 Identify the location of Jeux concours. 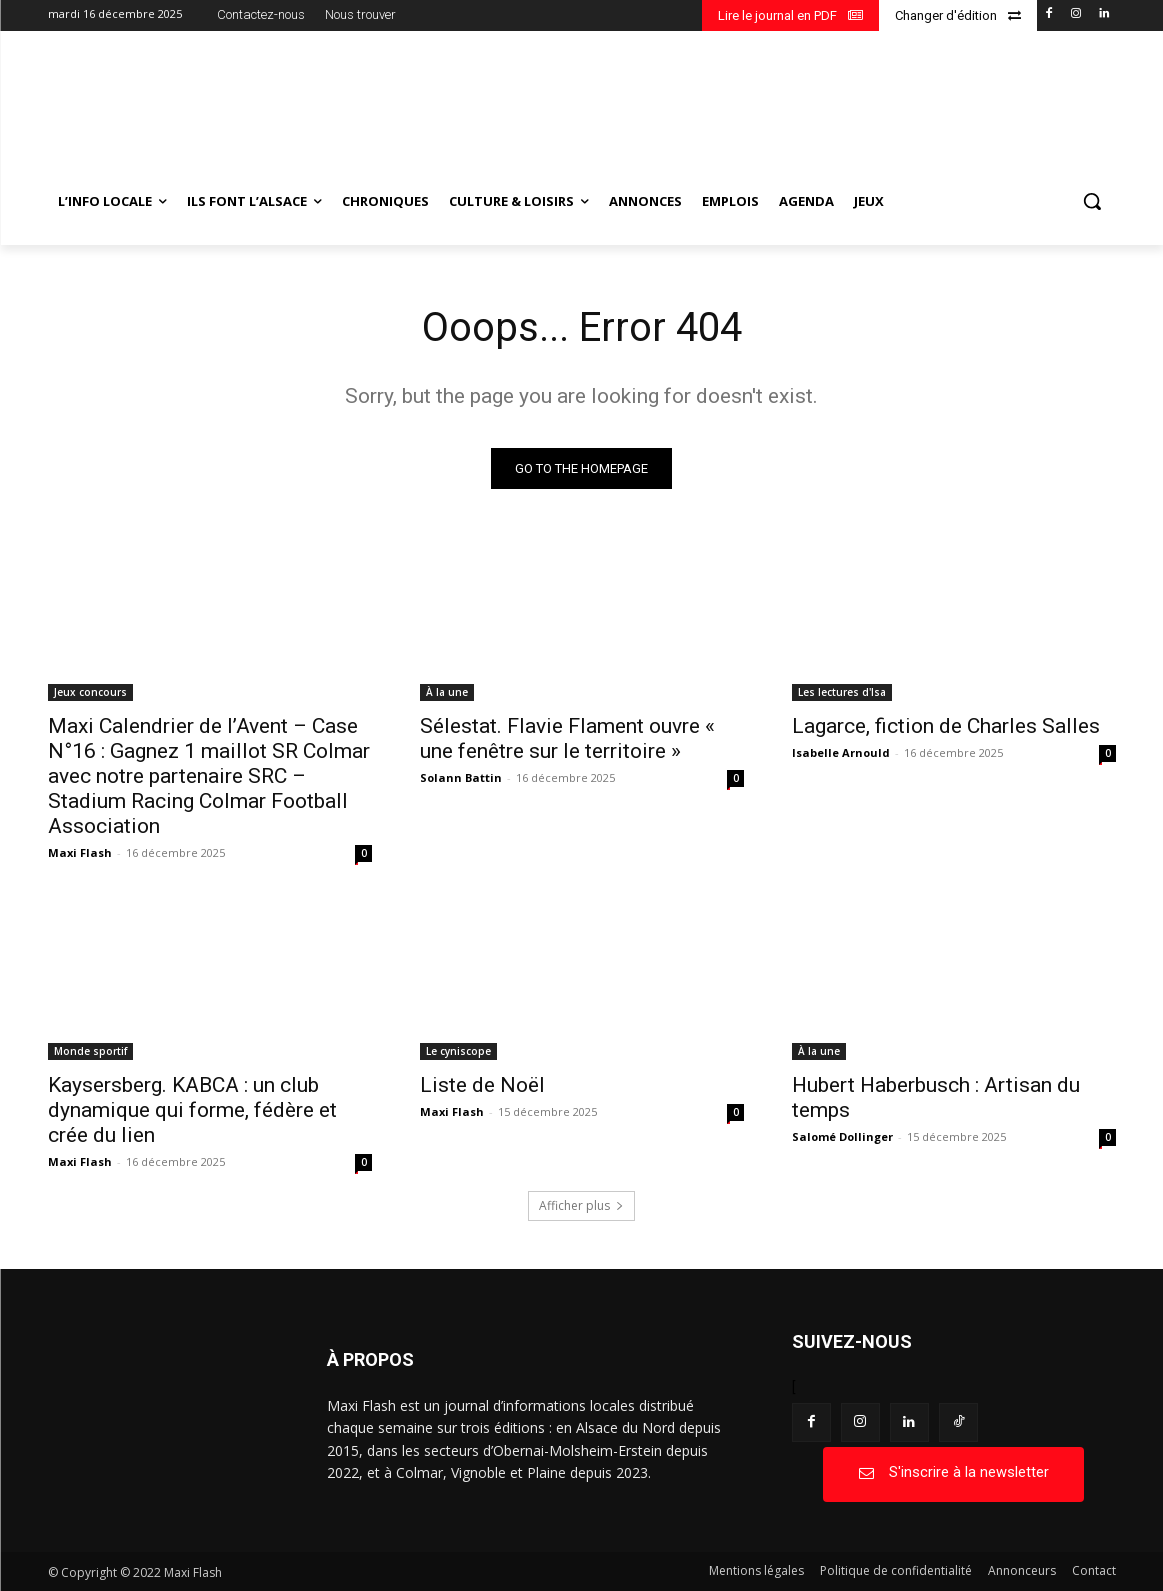
(90, 692).